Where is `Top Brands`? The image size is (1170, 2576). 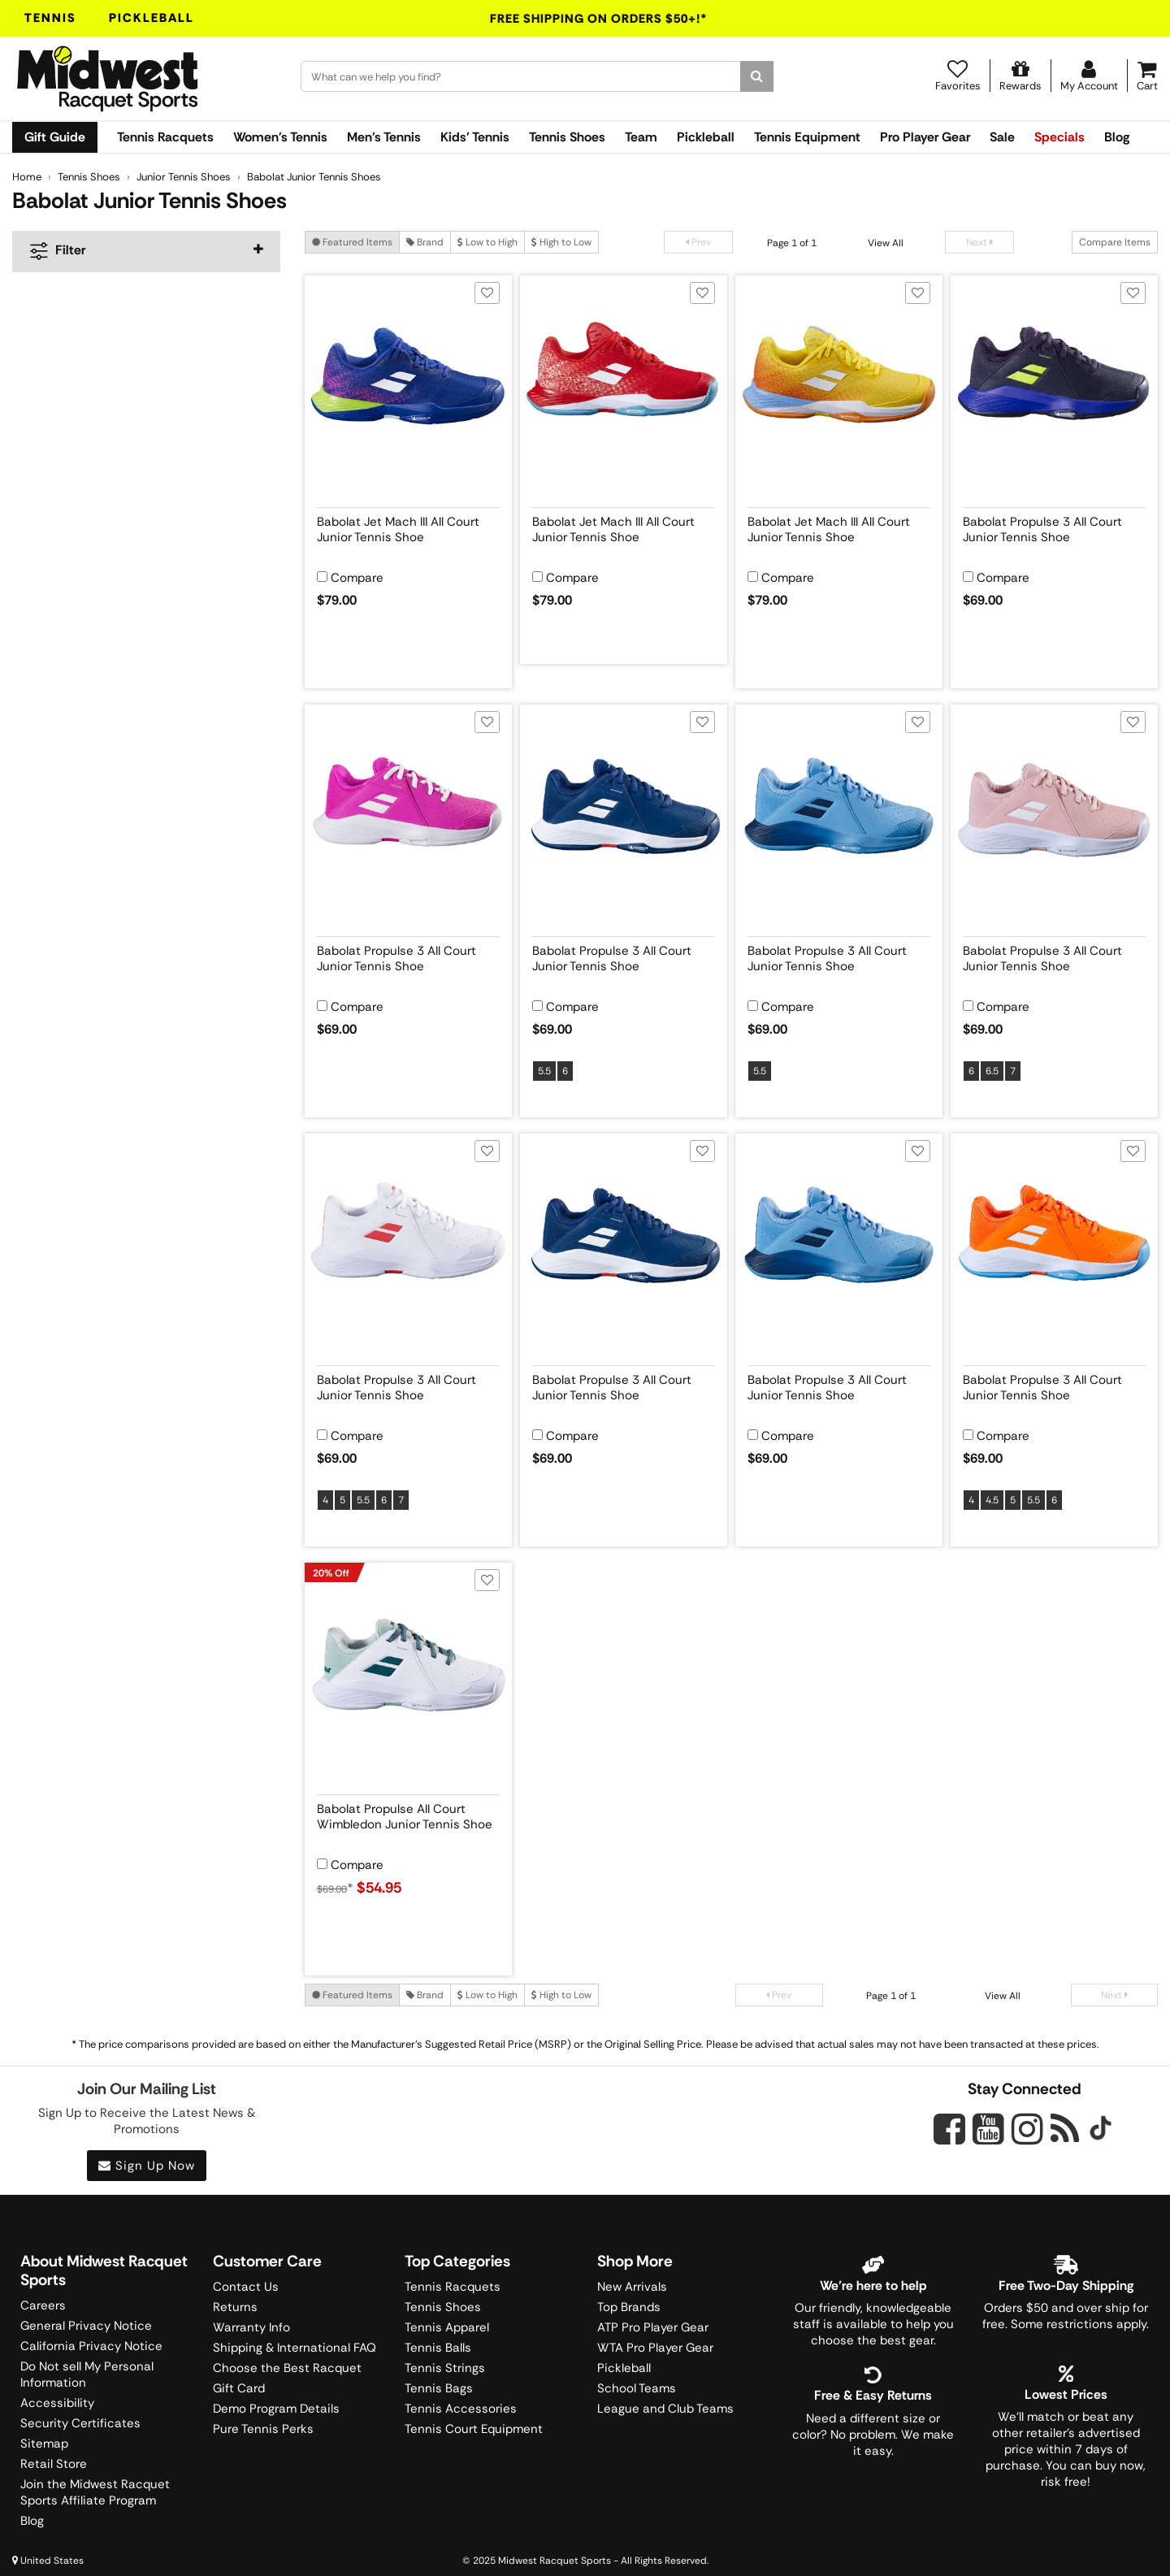 Top Brands is located at coordinates (629, 2307).